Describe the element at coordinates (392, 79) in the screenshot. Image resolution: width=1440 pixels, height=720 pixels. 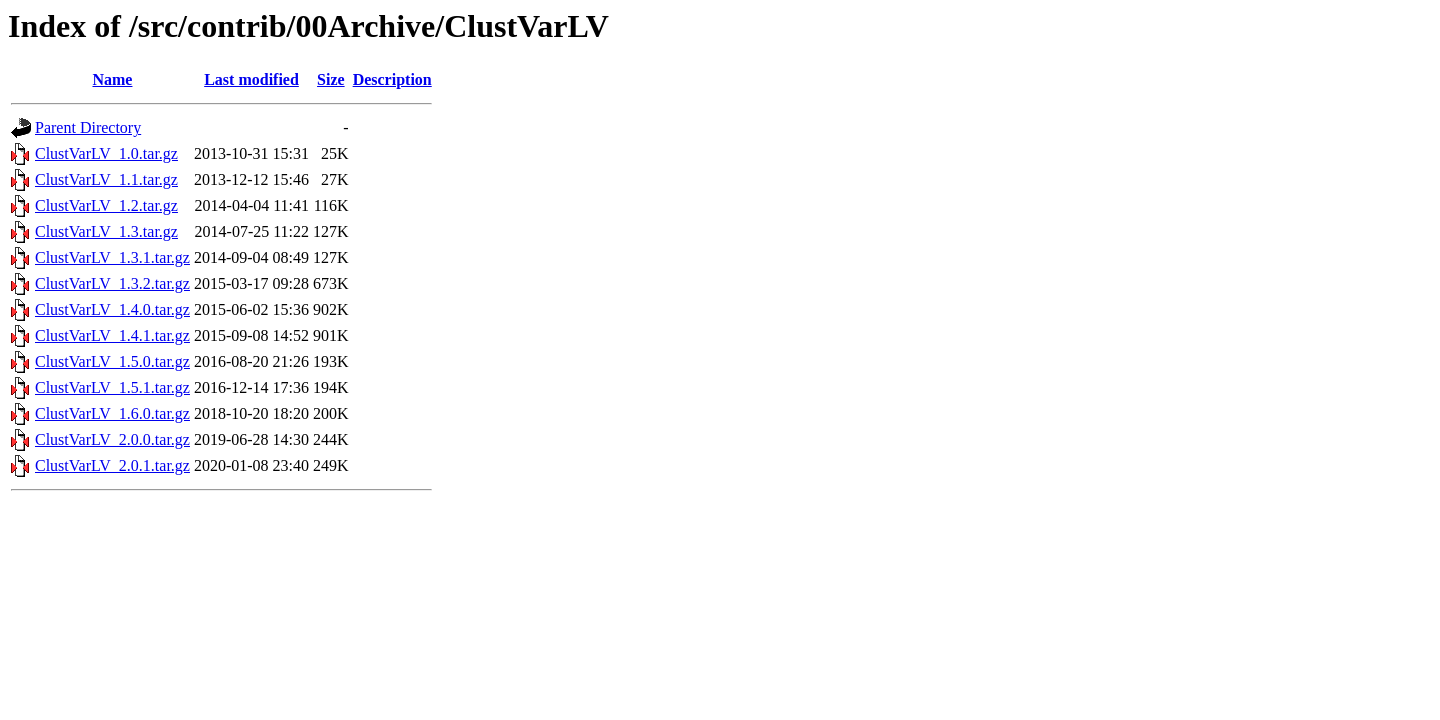
I see `Description` at that location.